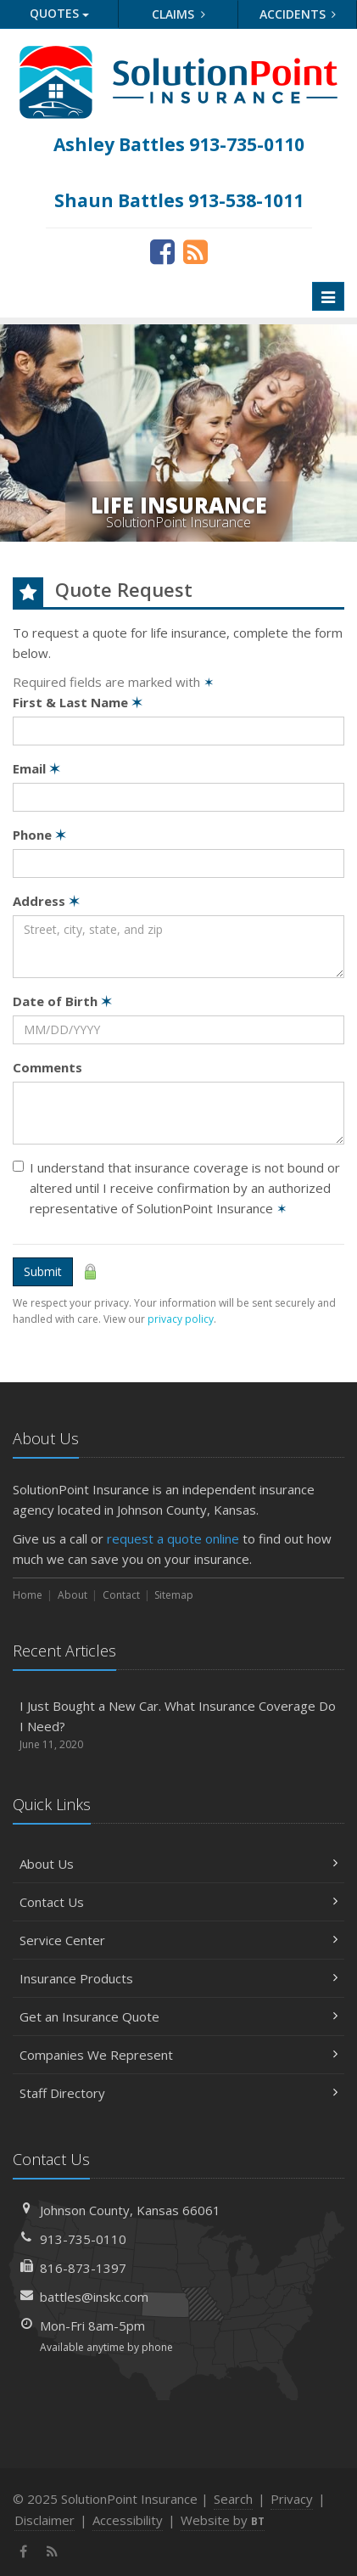  What do you see at coordinates (46, 900) in the screenshot?
I see `Address` at bounding box center [46, 900].